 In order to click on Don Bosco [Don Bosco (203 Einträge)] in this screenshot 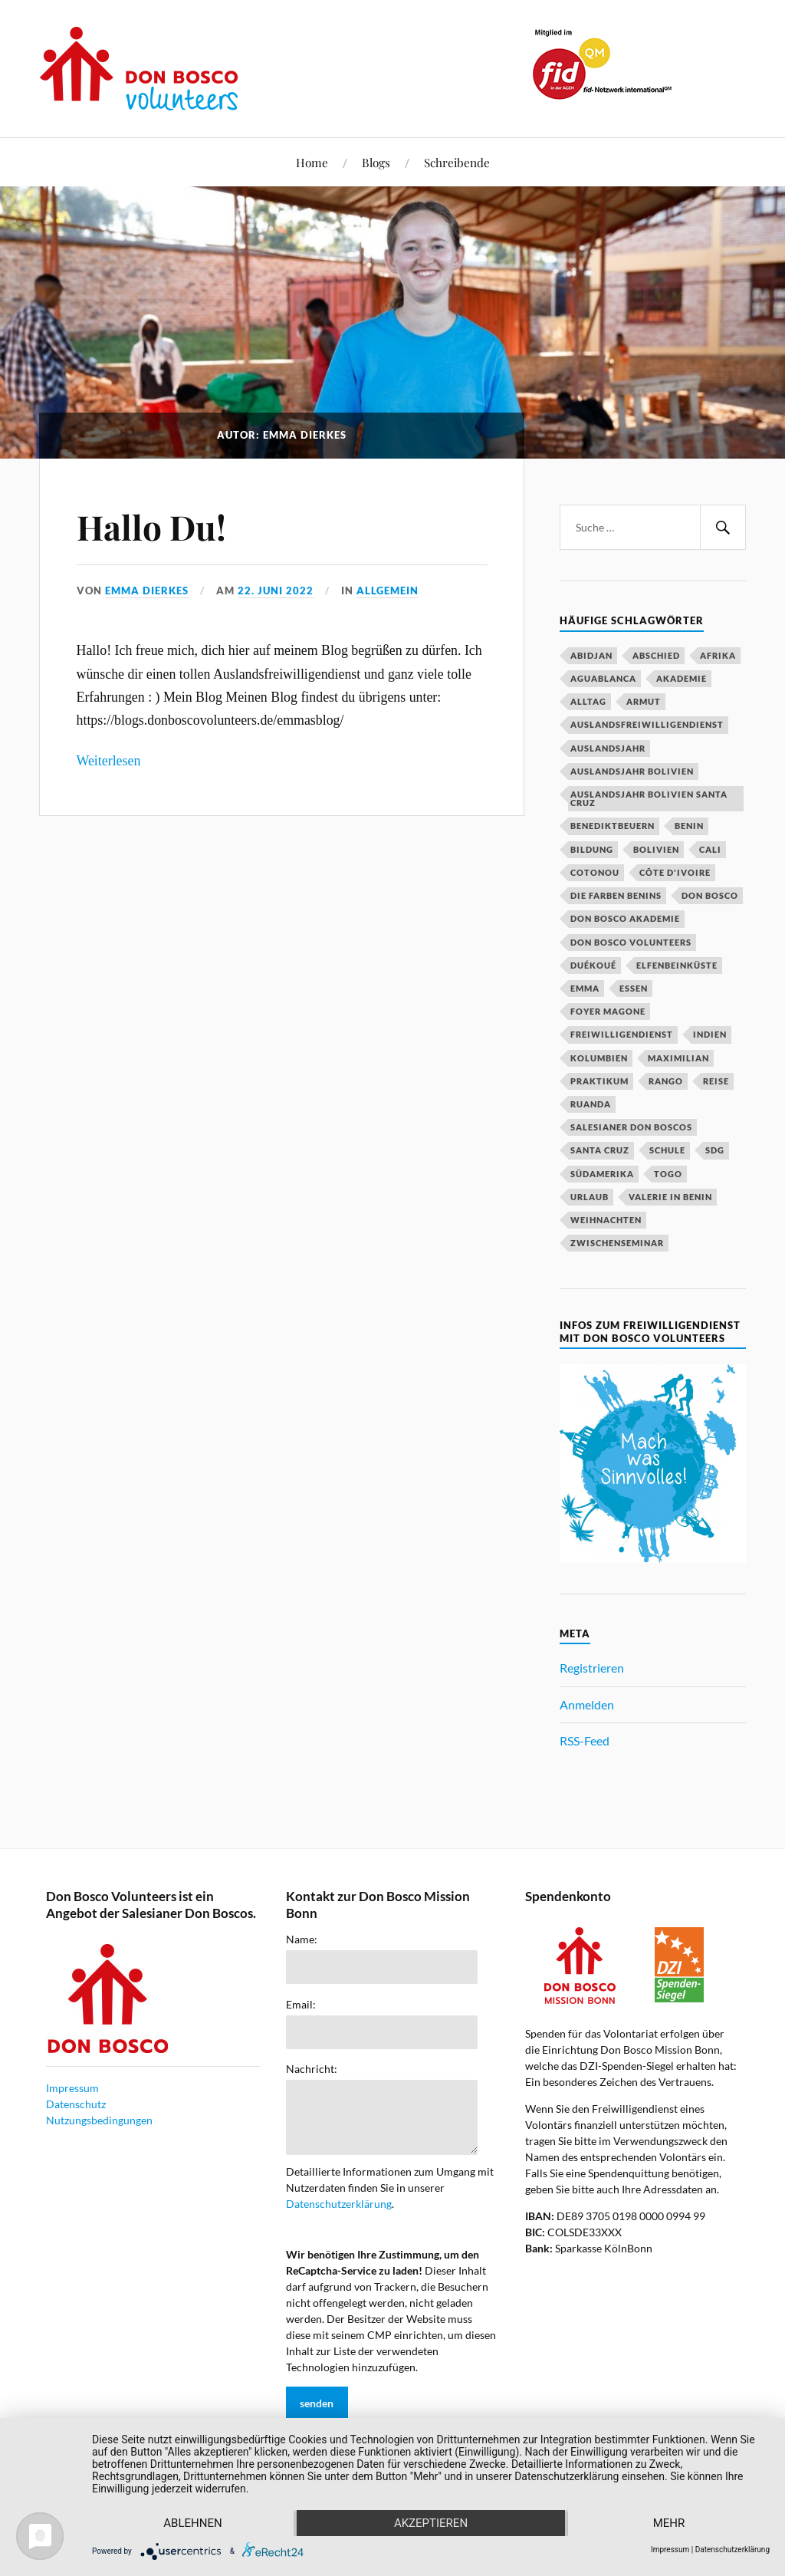, I will do `click(710, 895)`.